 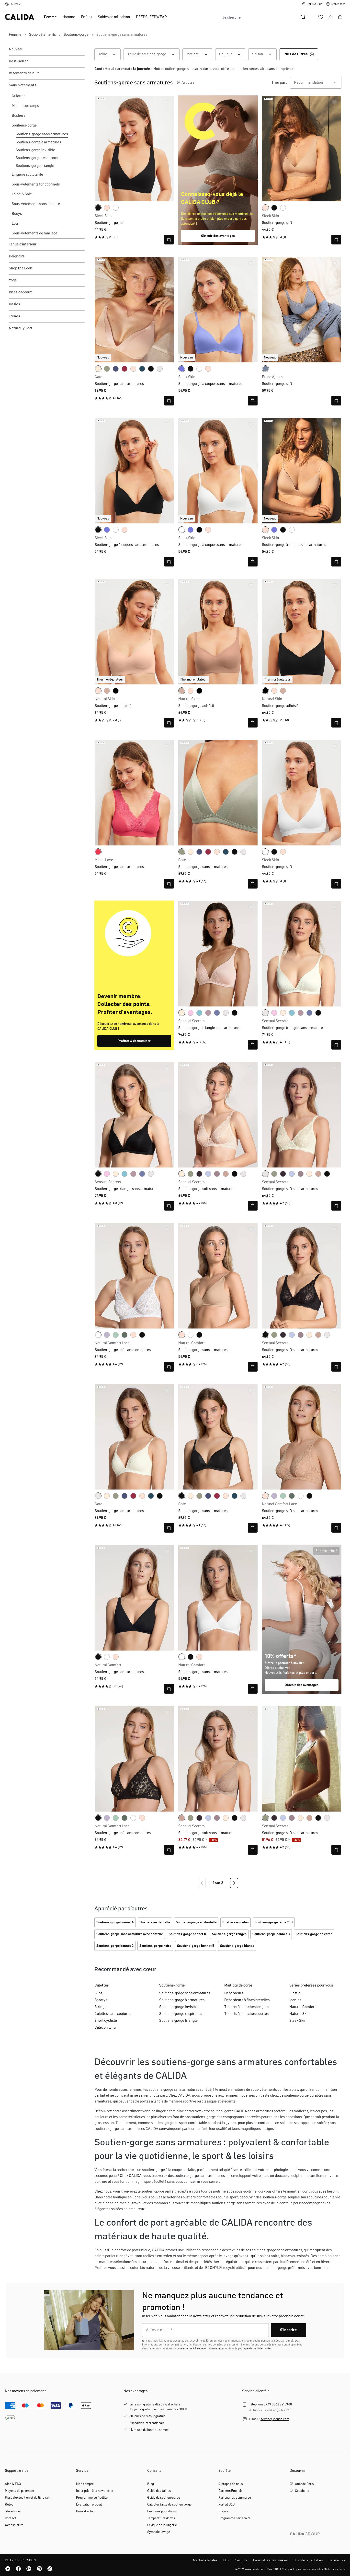 I want to click on Strings, so click(x=100, y=2007).